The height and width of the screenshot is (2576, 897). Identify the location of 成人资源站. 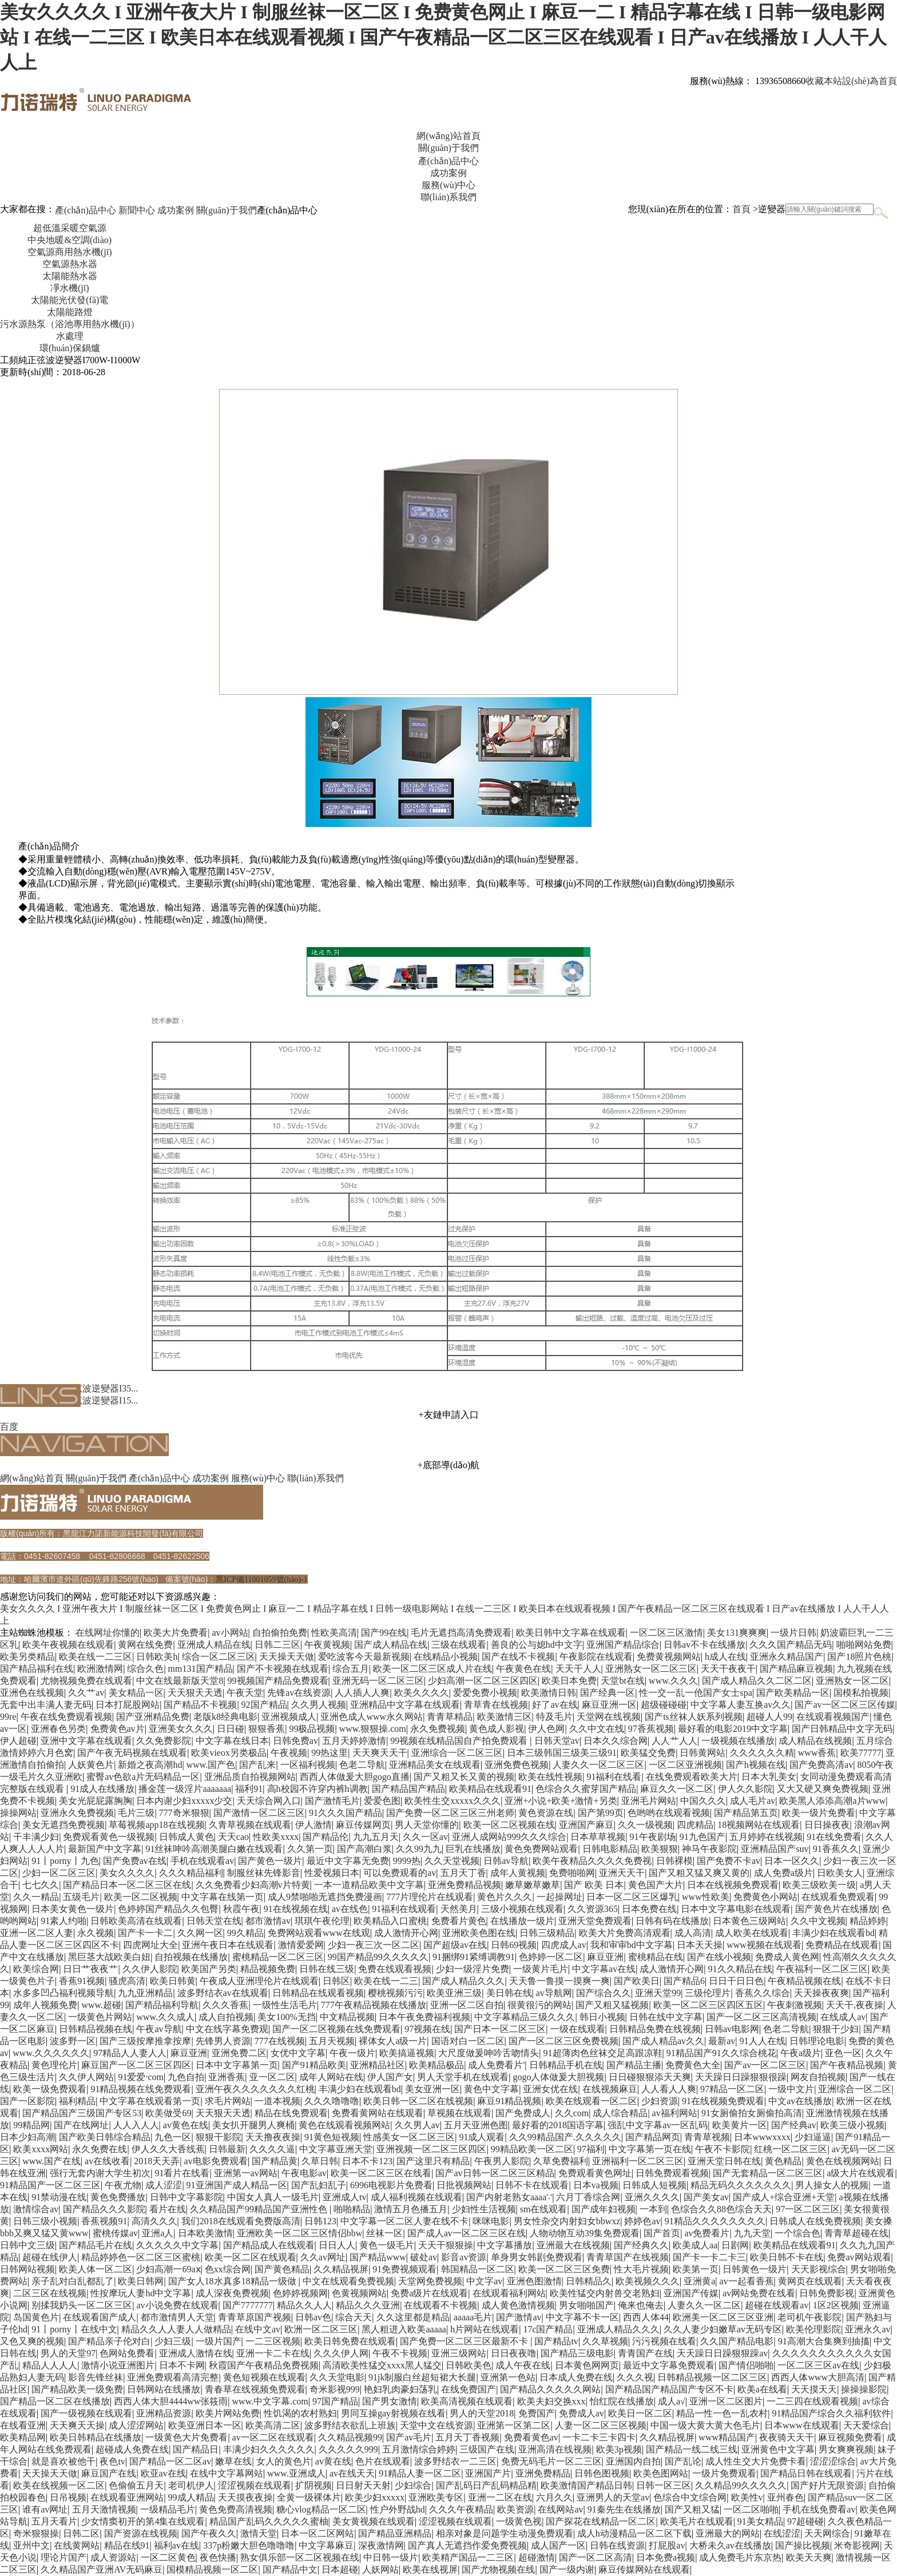
(113, 2557).